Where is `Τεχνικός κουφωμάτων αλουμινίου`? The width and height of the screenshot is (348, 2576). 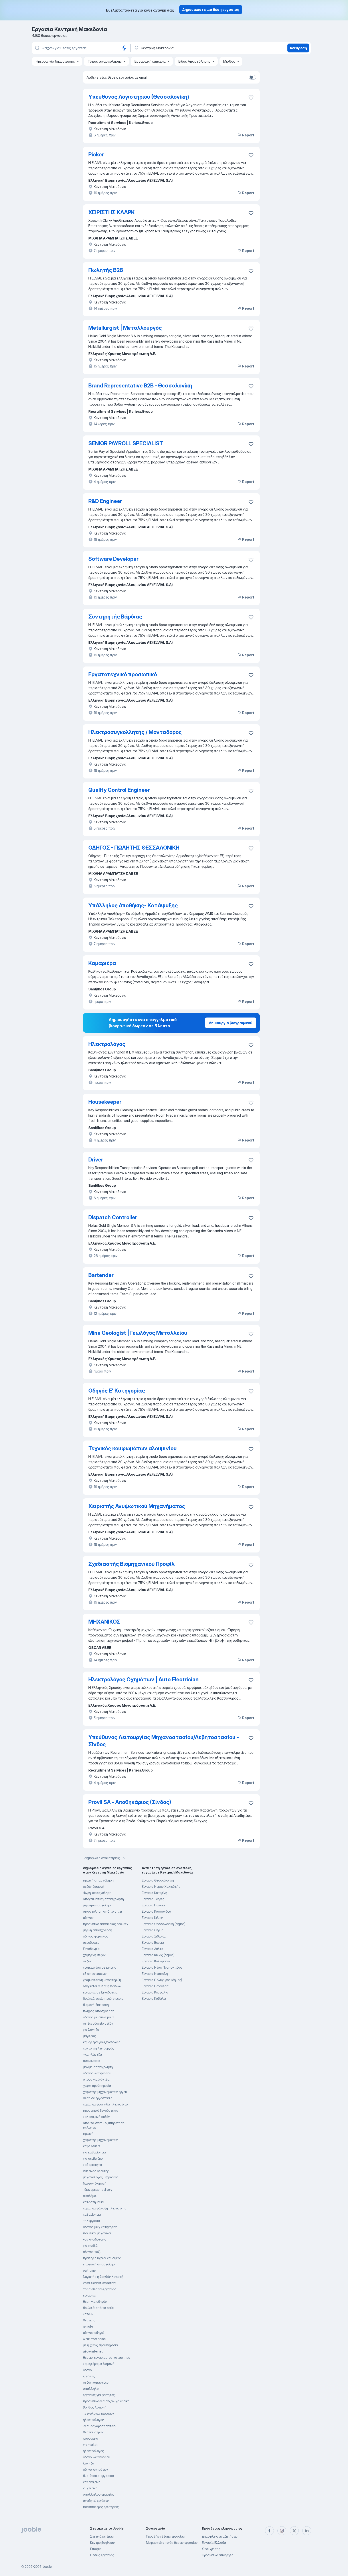
Τεχνικός κουφωμάτων αλουμινίου is located at coordinates (132, 1448).